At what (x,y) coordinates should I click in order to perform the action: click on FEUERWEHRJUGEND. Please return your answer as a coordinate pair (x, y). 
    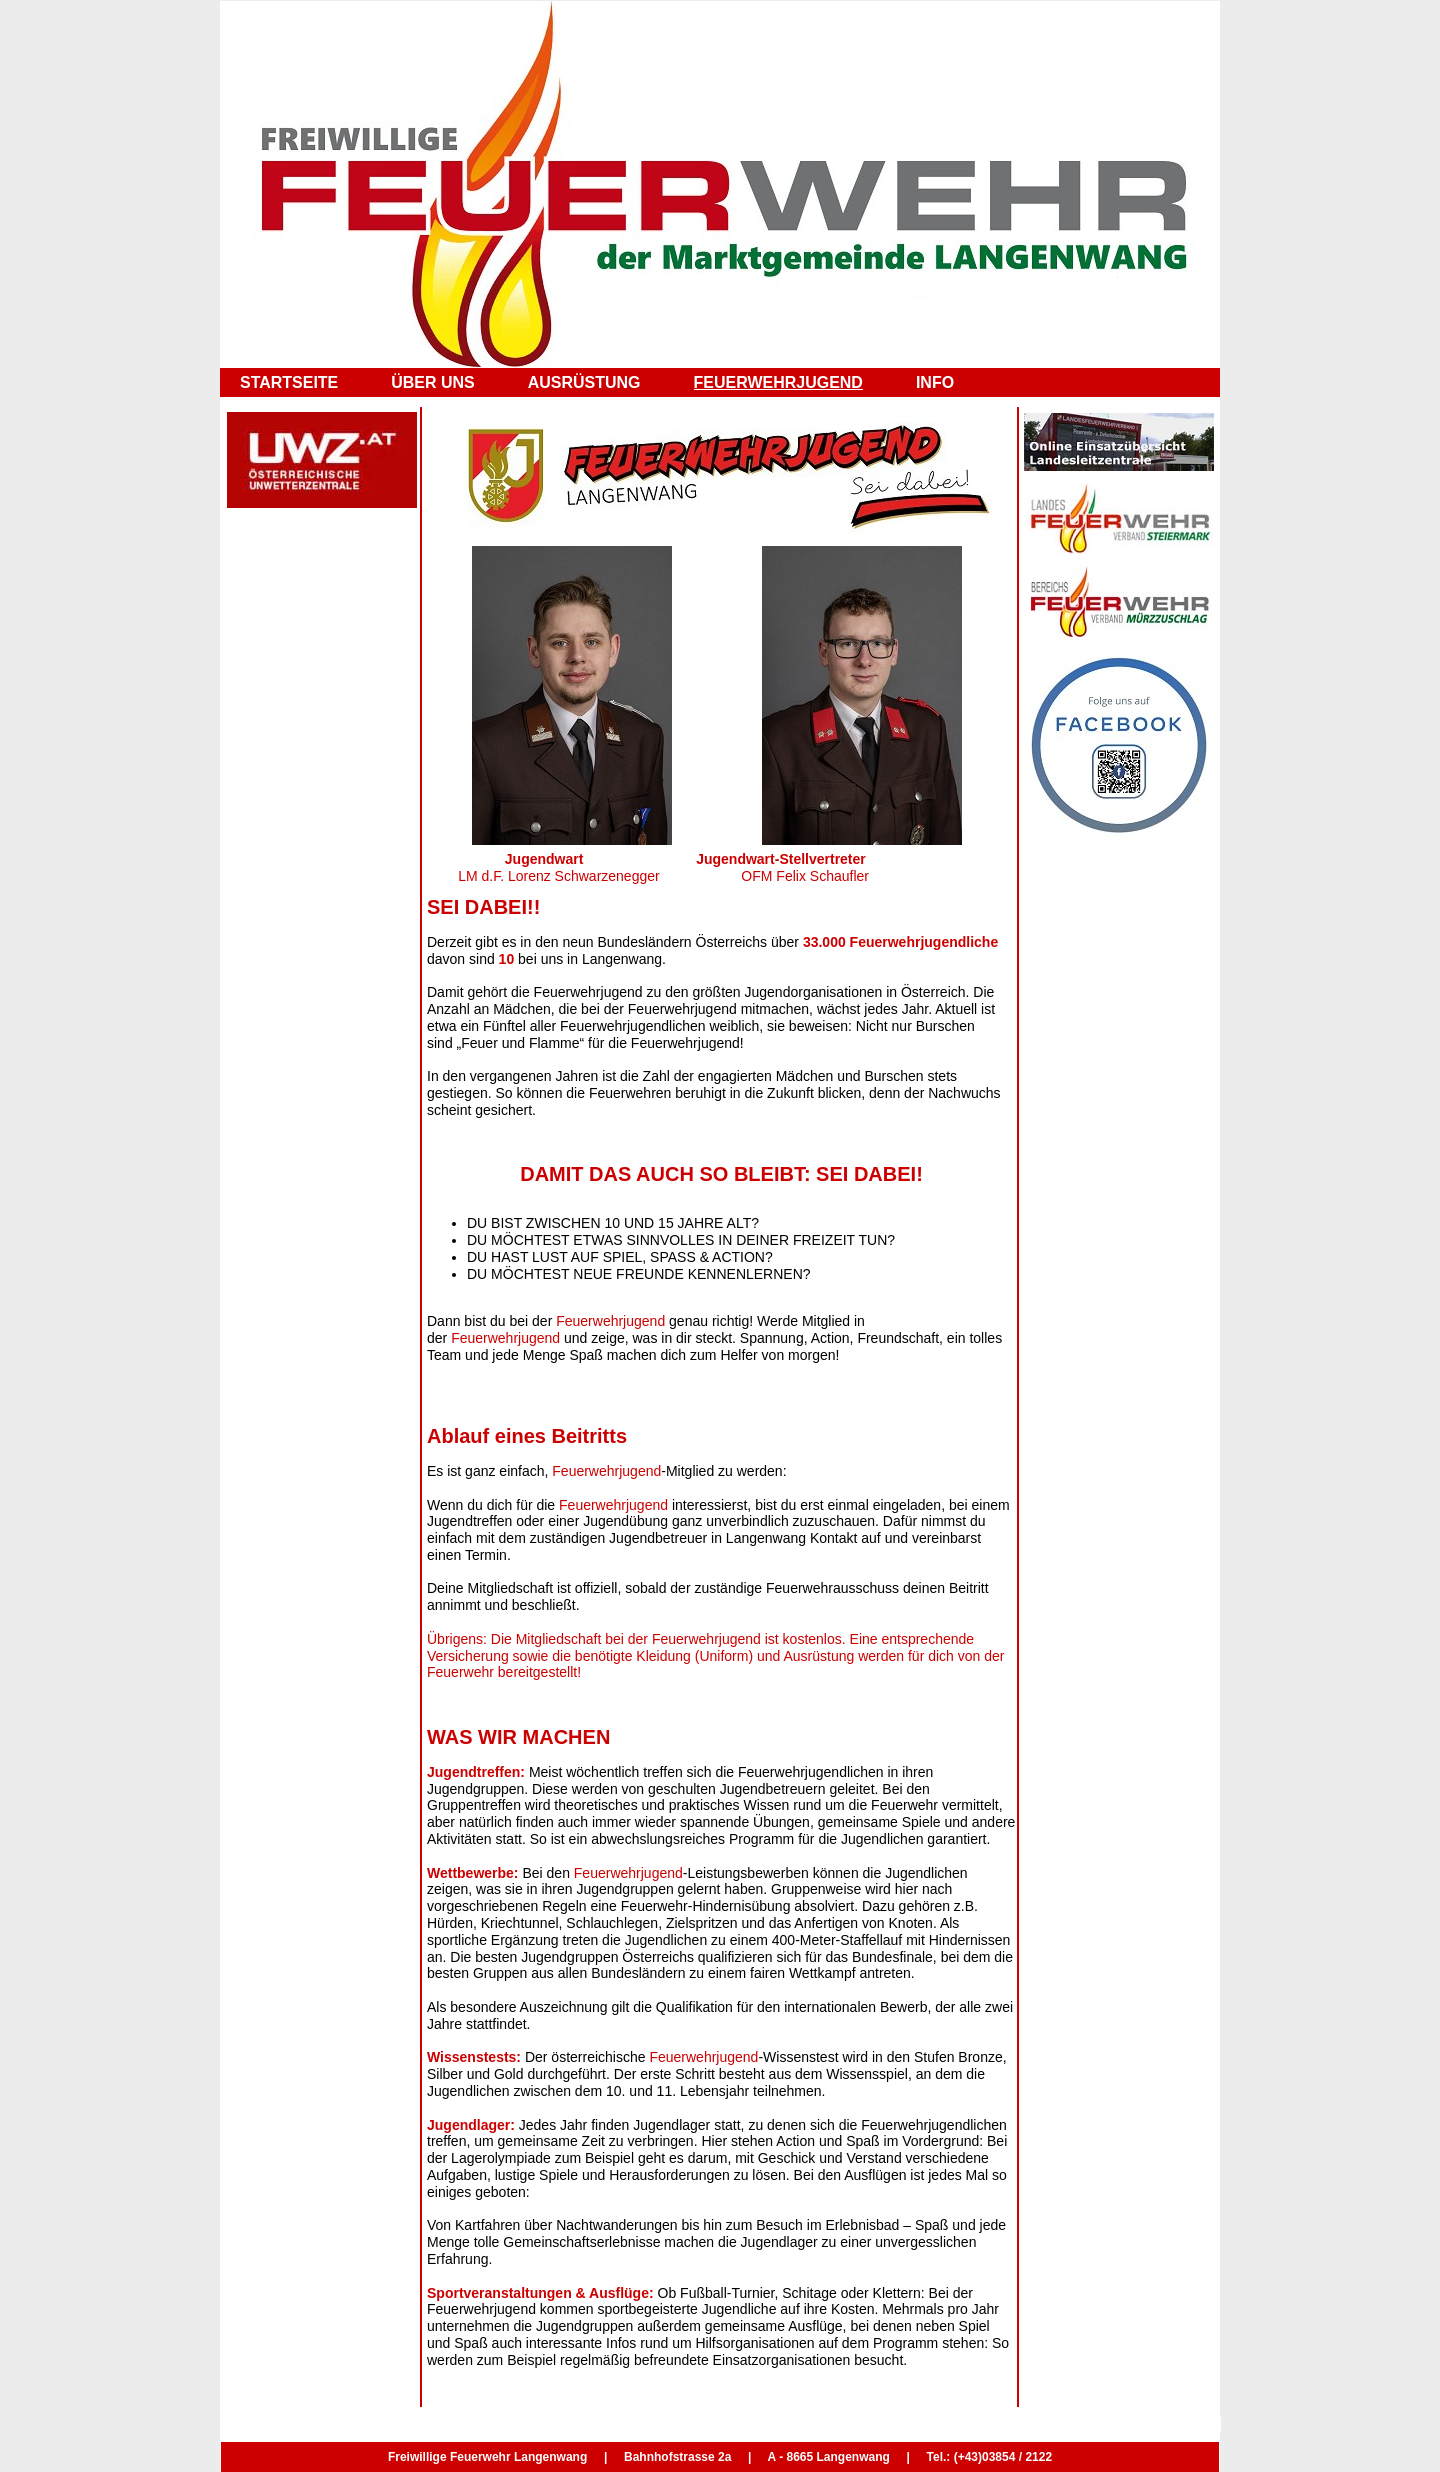
    Looking at the image, I should click on (778, 382).